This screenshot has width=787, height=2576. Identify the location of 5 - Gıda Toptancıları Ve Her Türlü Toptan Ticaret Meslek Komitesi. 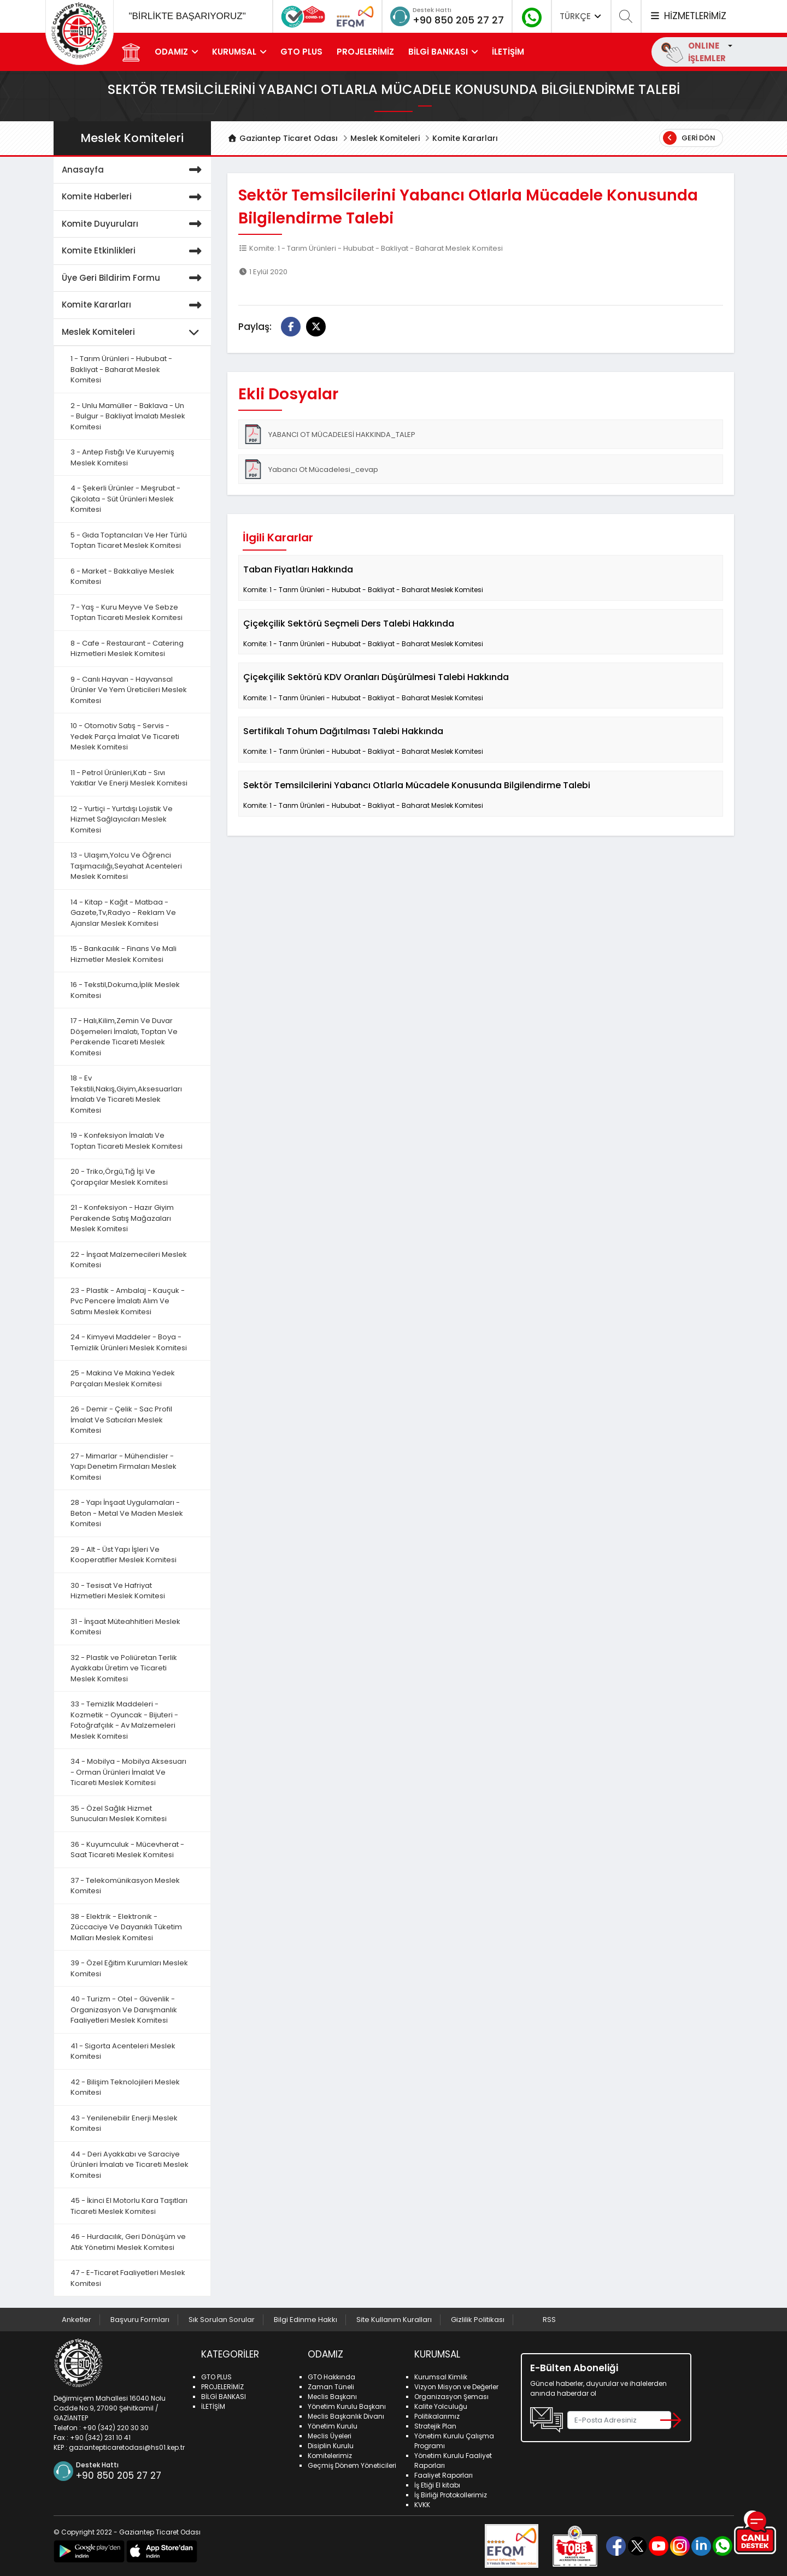
(129, 540).